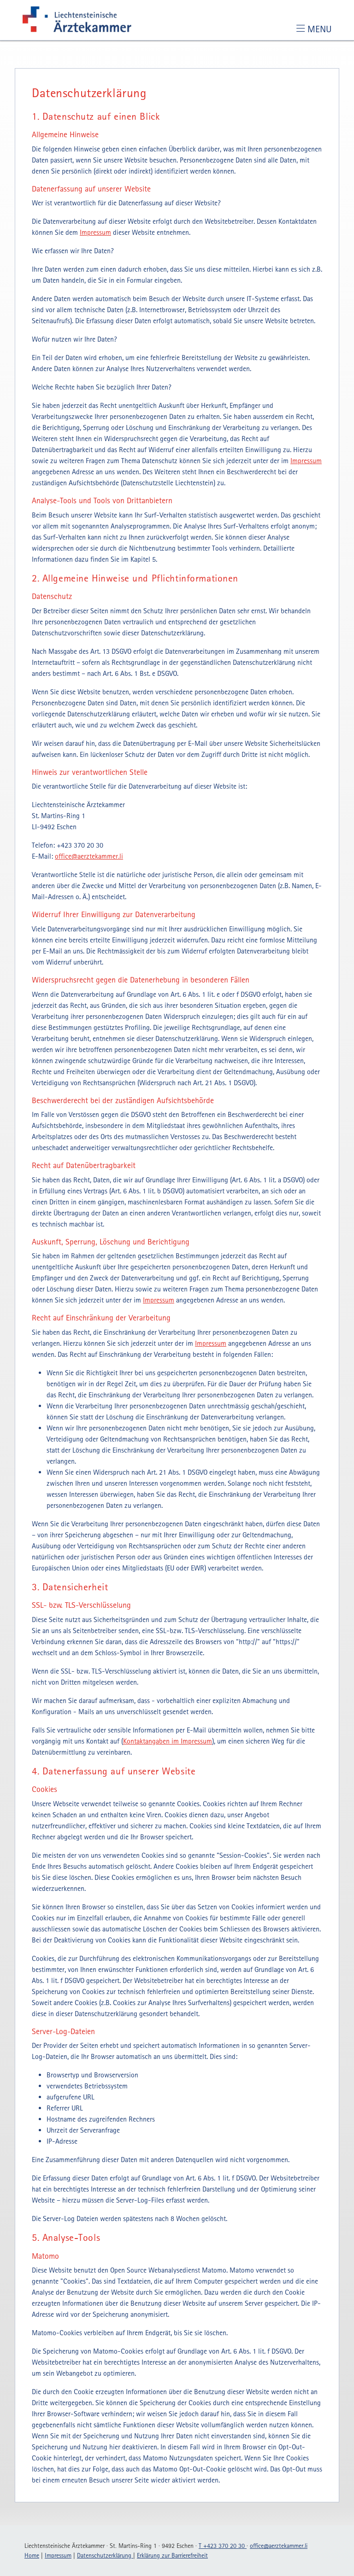 The image size is (354, 2576). What do you see at coordinates (172, 2555) in the screenshot?
I see `Erklärung zur Barrierefreiheit` at bounding box center [172, 2555].